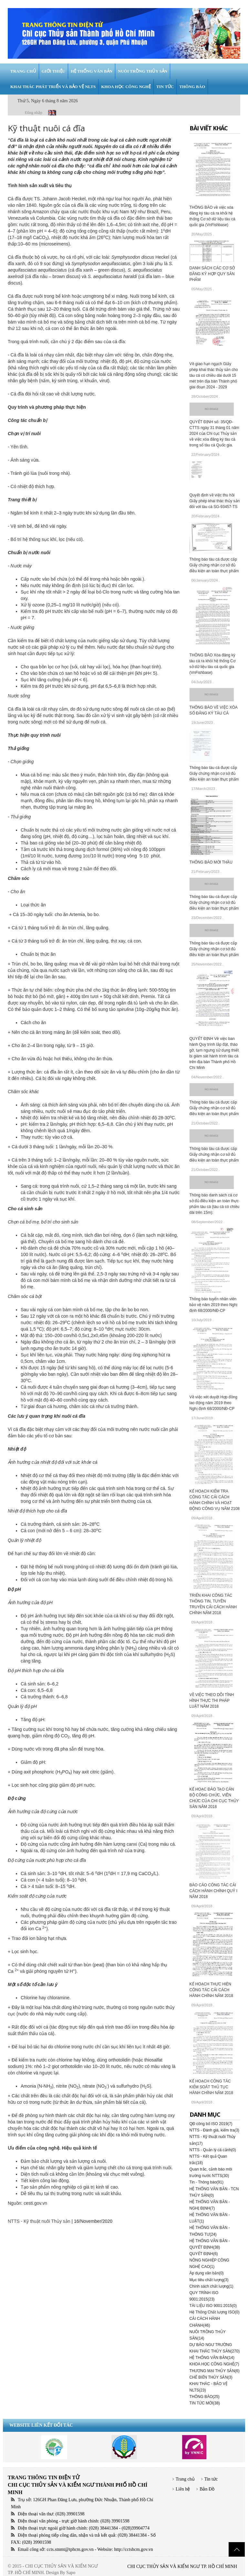 The image size is (248, 2576). Describe the element at coordinates (206, 2182) in the screenshot. I see `Tin - Thông báo(91)` at that location.